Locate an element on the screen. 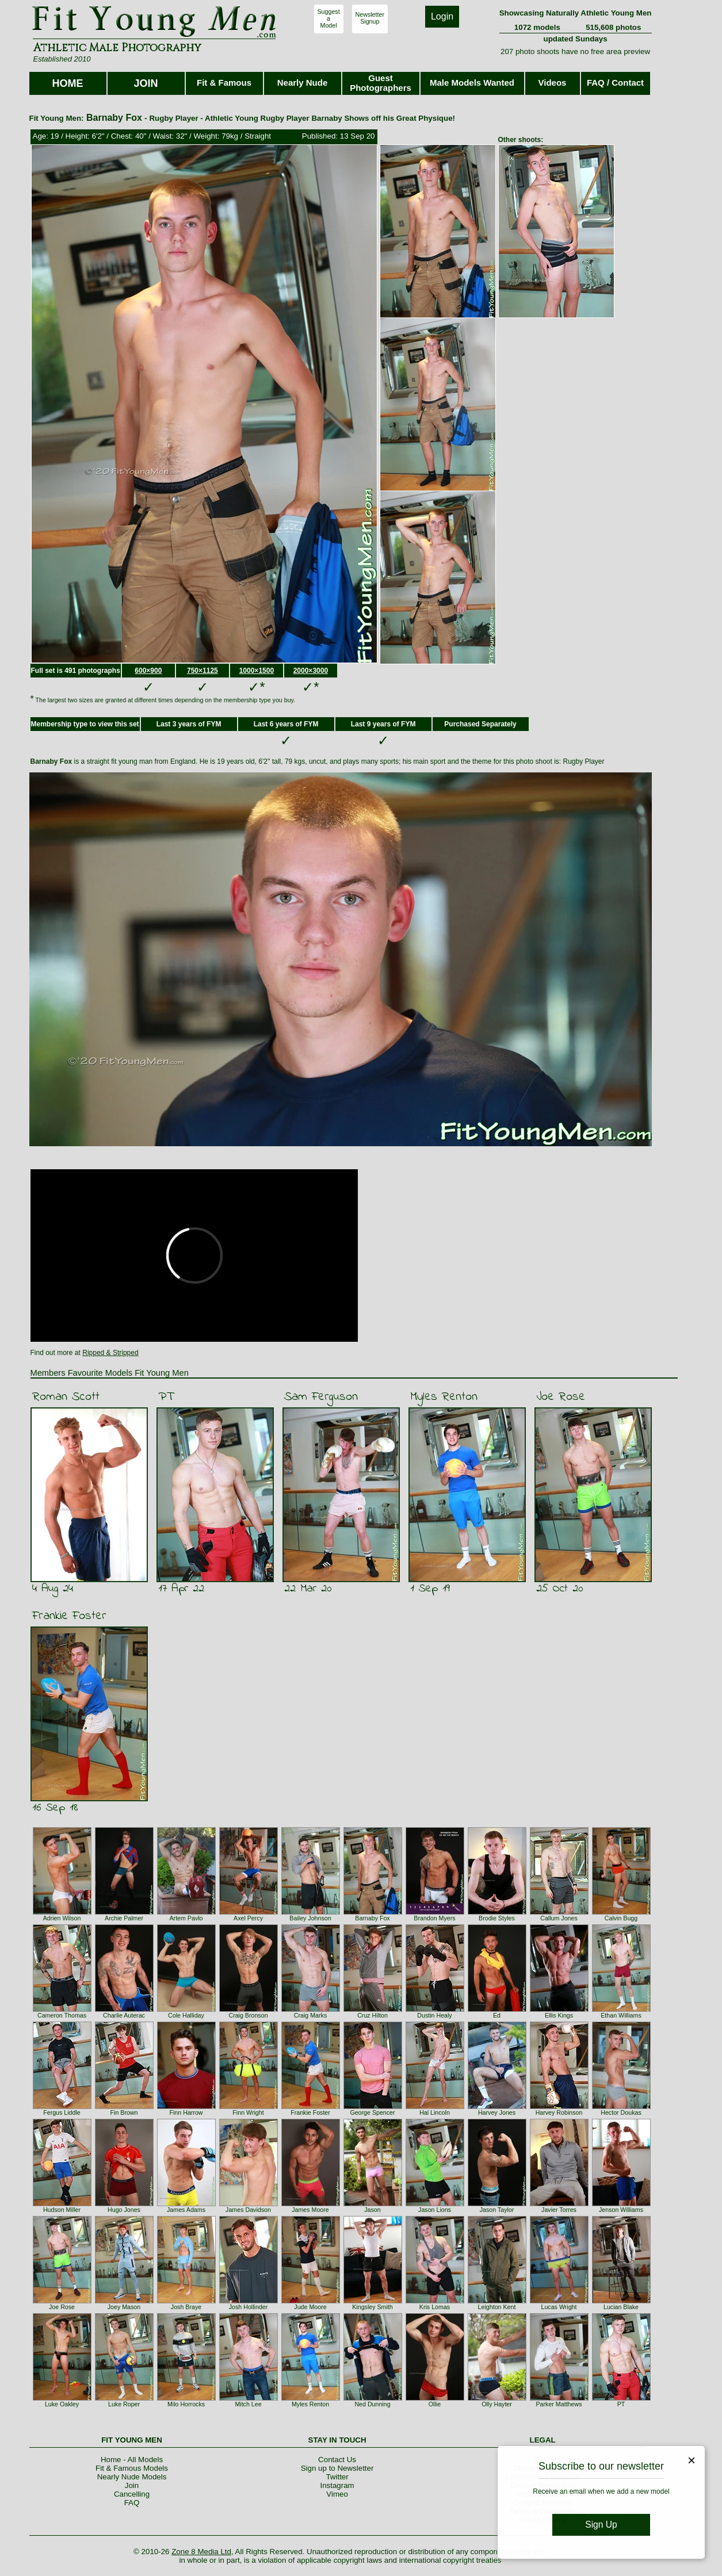 The width and height of the screenshot is (722, 2576). James Moore is located at coordinates (310, 2209).